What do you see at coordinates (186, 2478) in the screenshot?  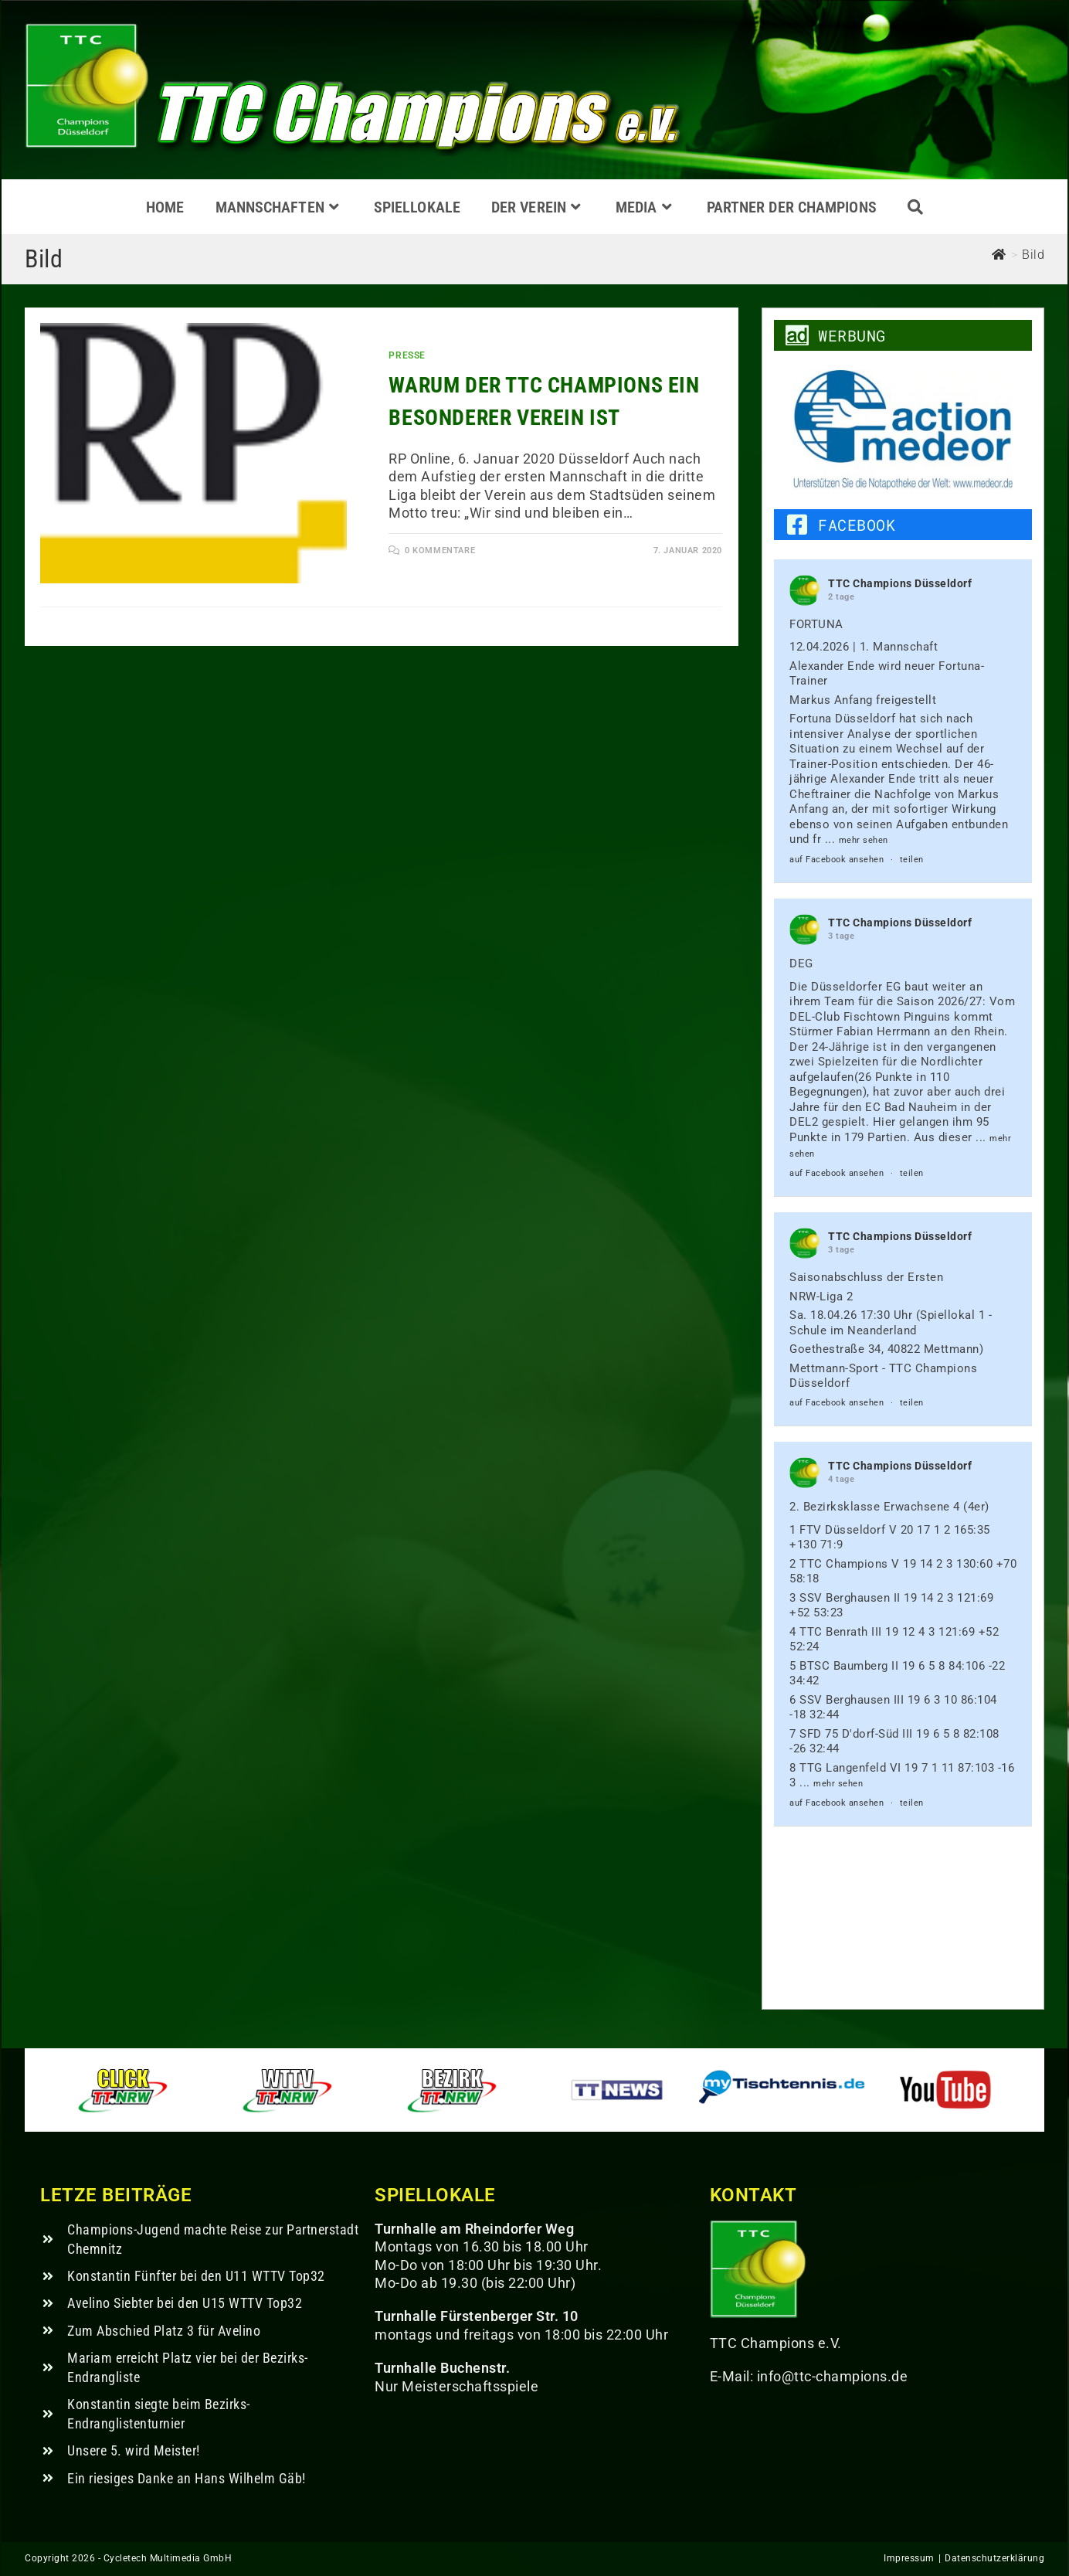 I see `Ein riesiges Danke an Hans Wilhelm Gäb!` at bounding box center [186, 2478].